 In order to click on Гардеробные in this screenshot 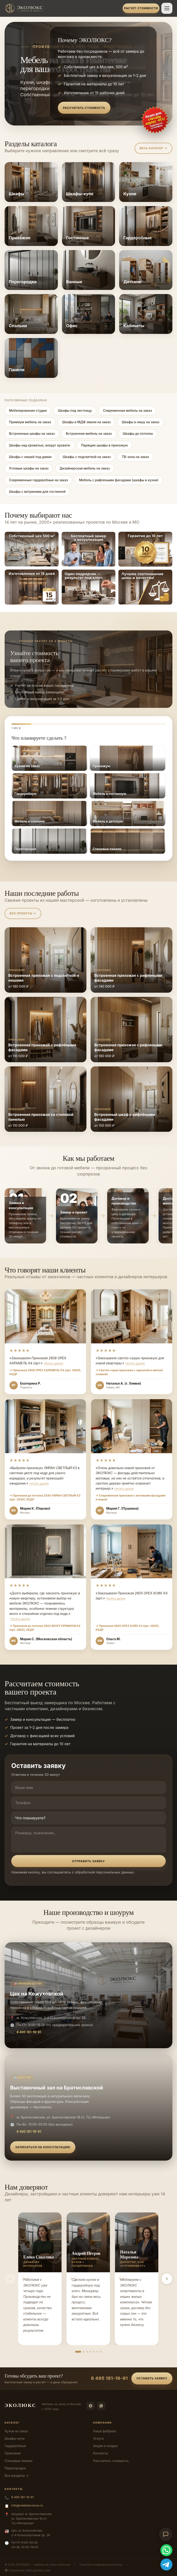, I will do `click(15, 2446)`.